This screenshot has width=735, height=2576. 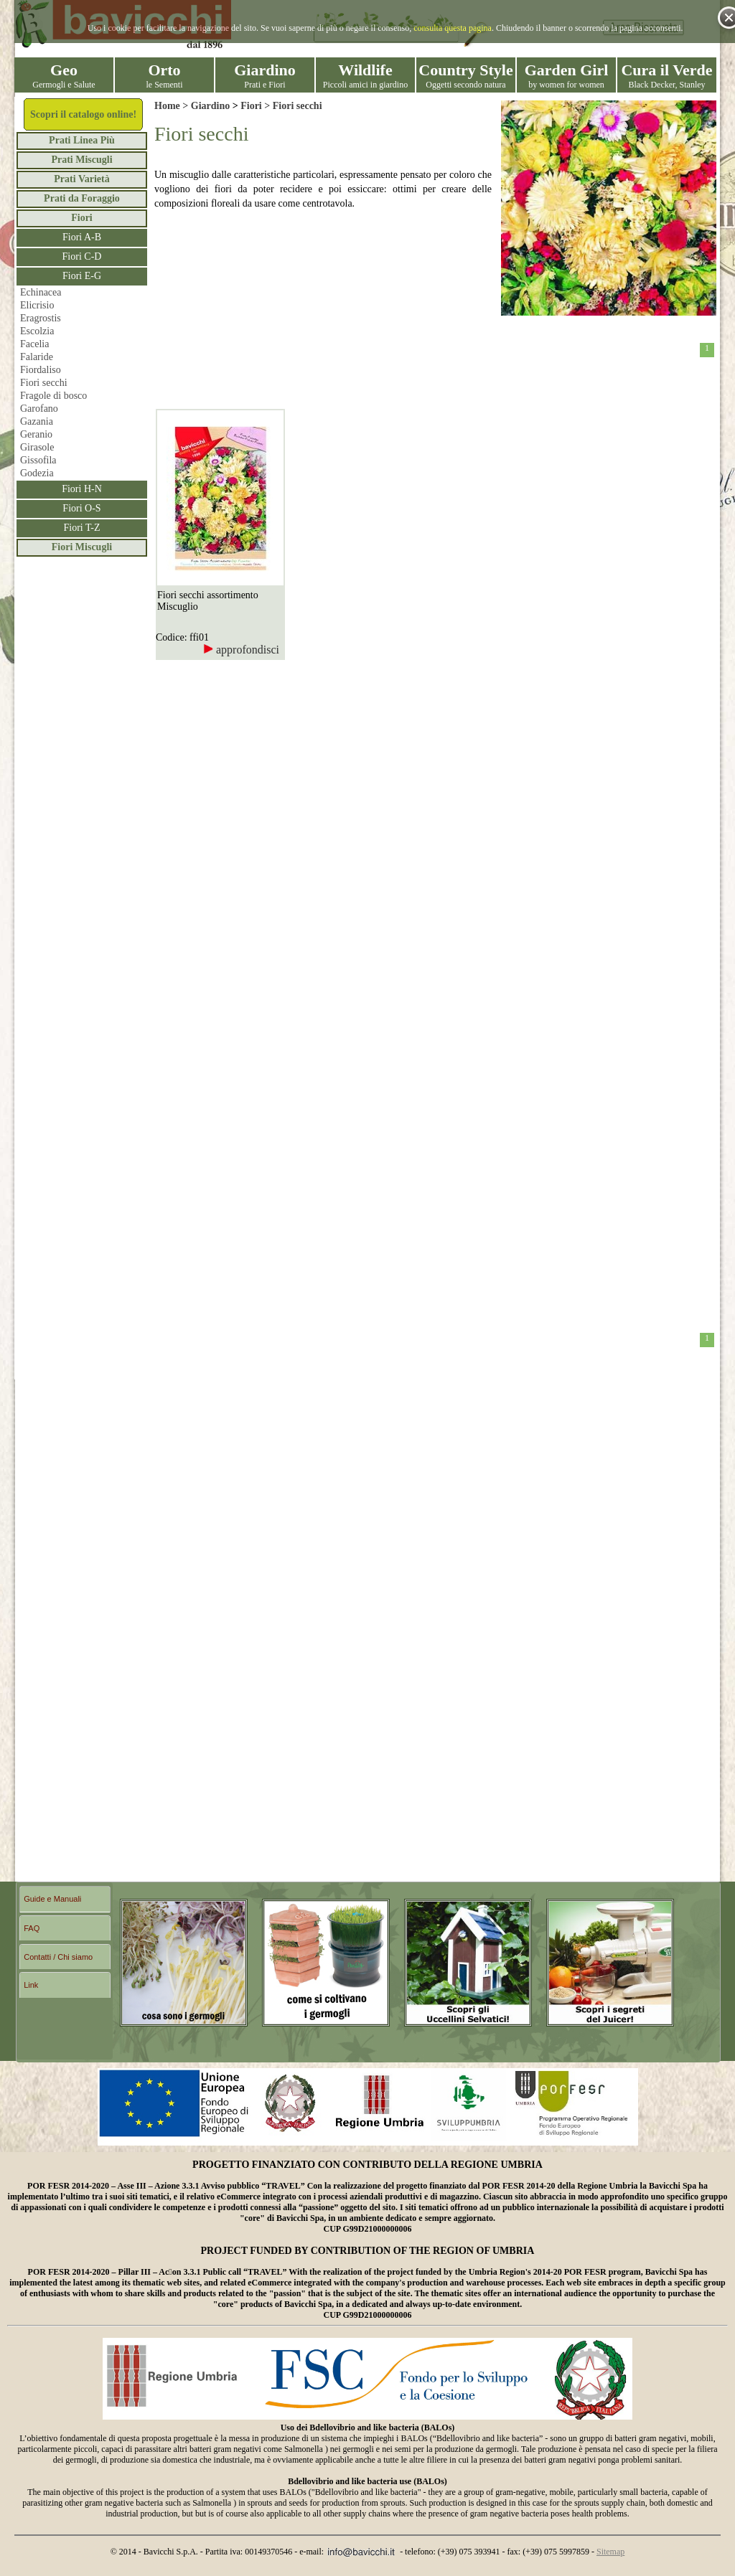 I want to click on Godezia, so click(x=37, y=473).